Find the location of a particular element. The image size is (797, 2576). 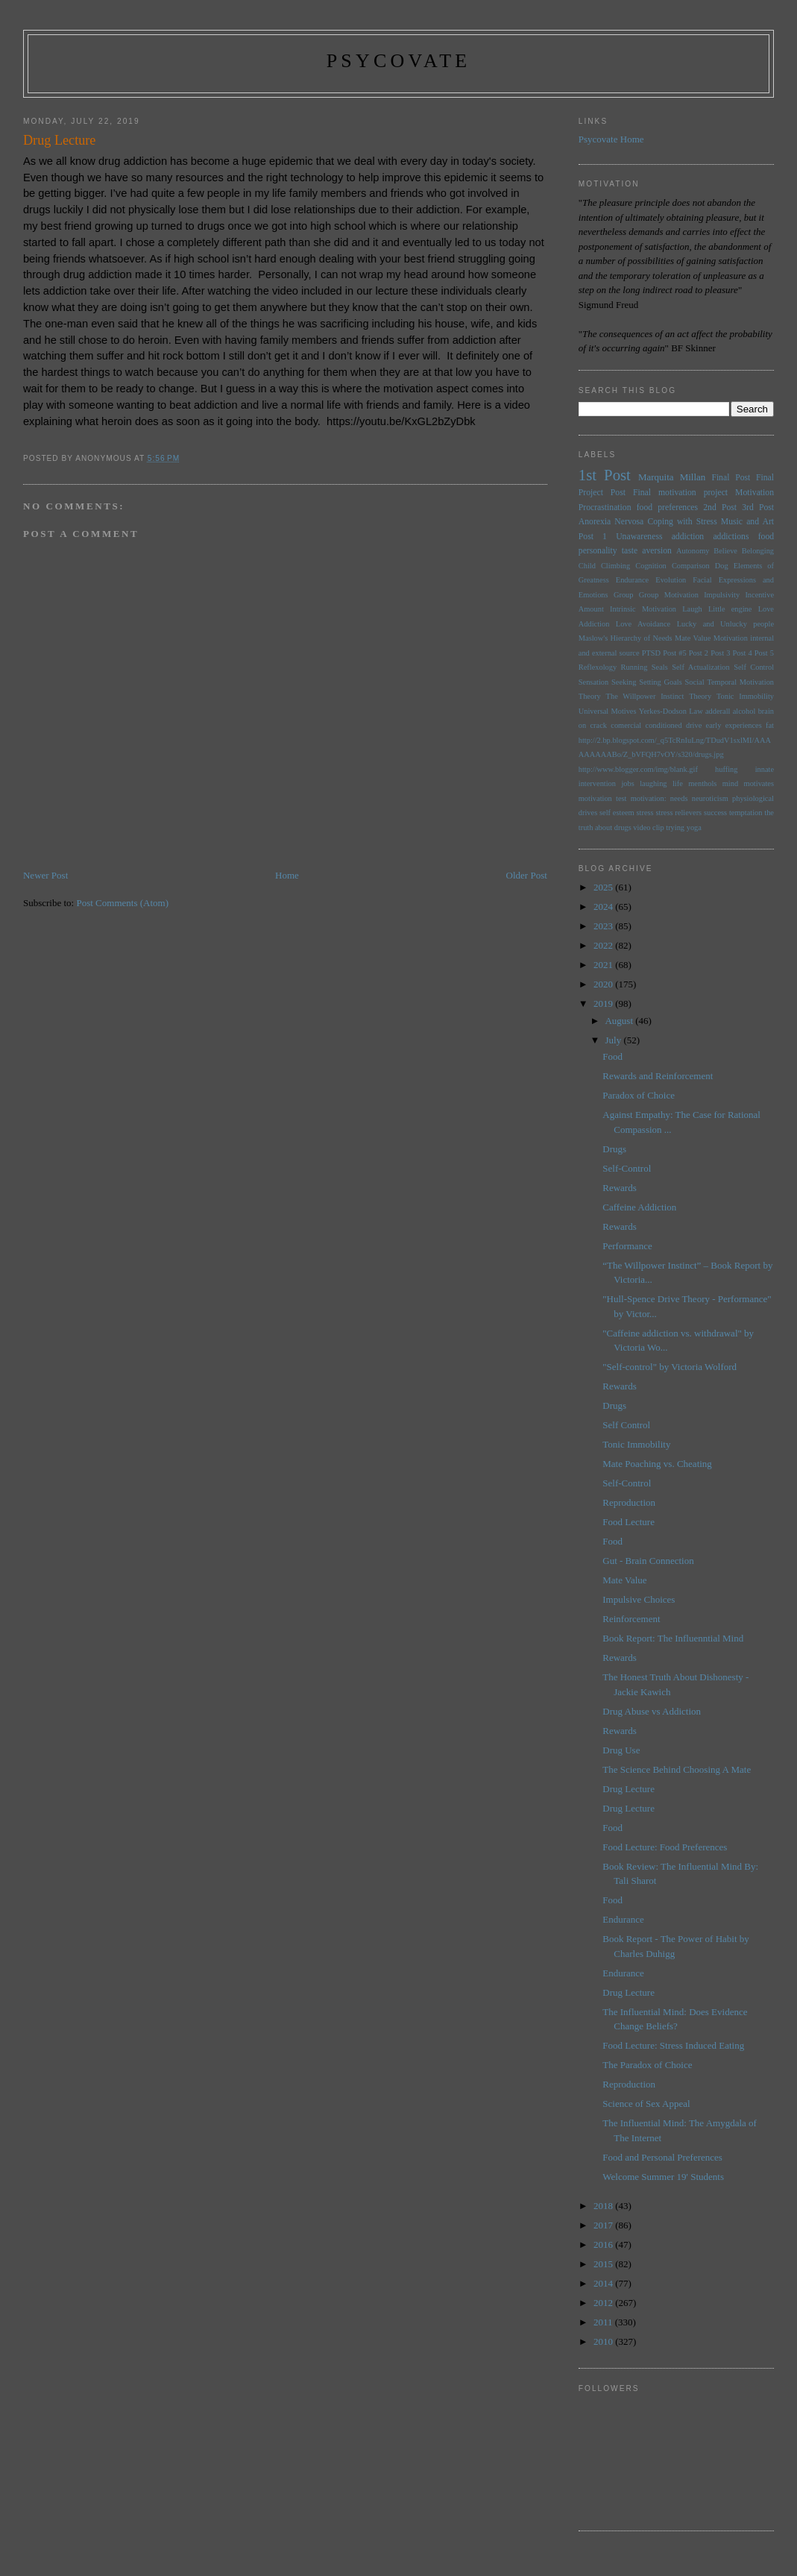

Universal Motives is located at coordinates (608, 711).